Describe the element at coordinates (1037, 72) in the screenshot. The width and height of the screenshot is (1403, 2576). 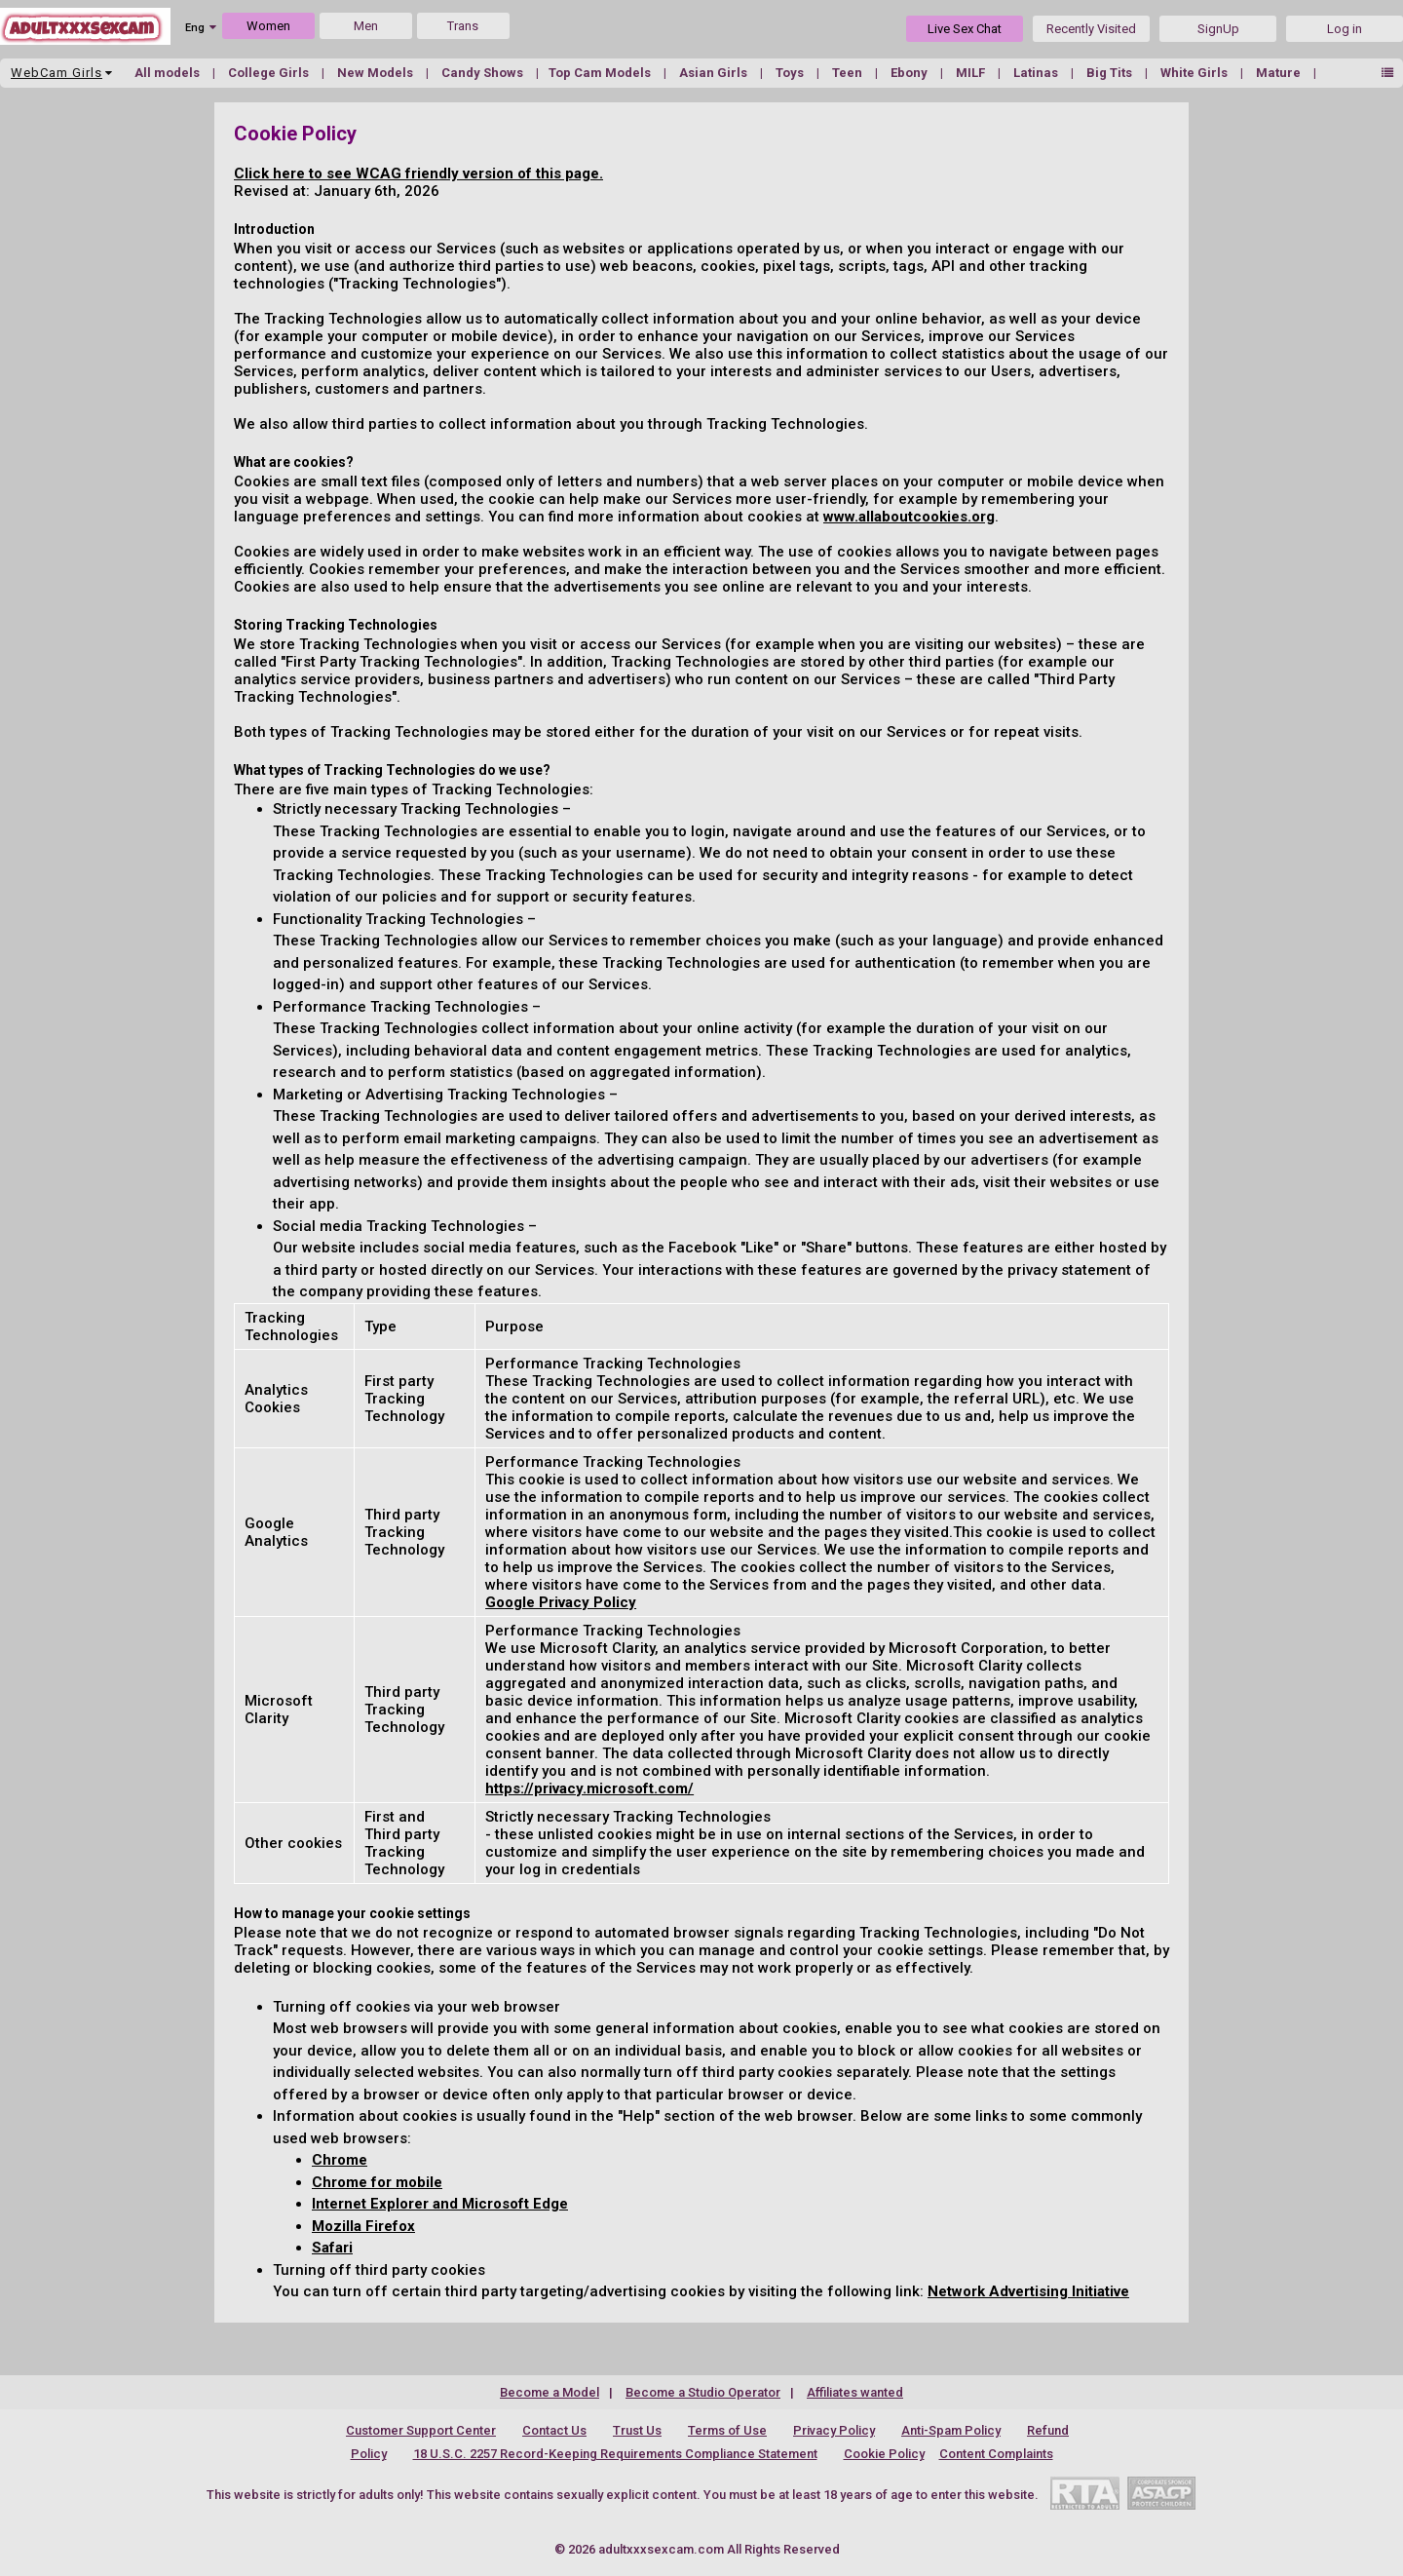
I see `Latinas` at that location.